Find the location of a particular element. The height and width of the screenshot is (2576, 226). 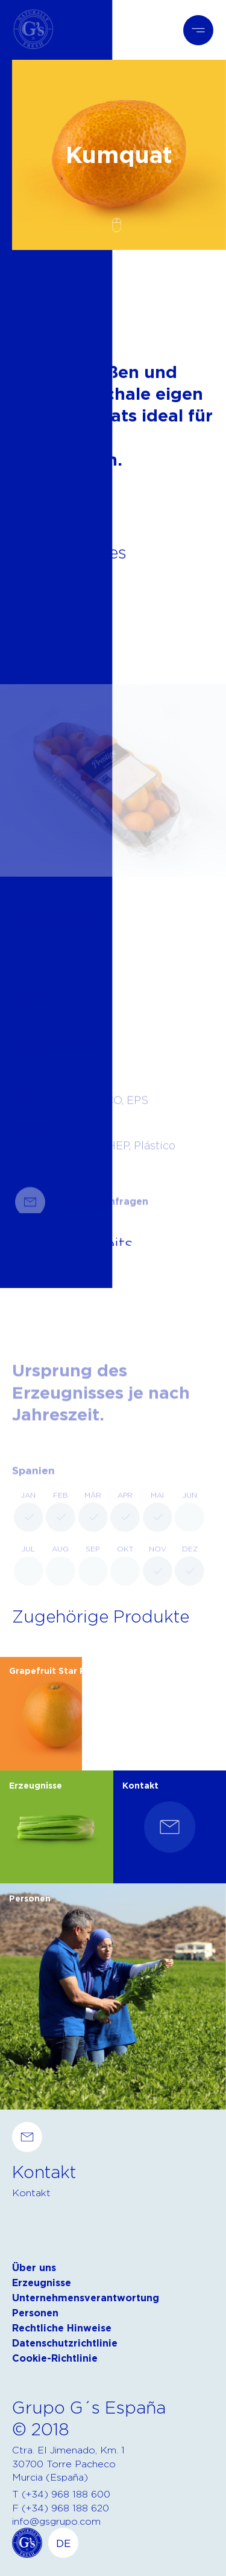

Zurück is located at coordinates (29, 322).